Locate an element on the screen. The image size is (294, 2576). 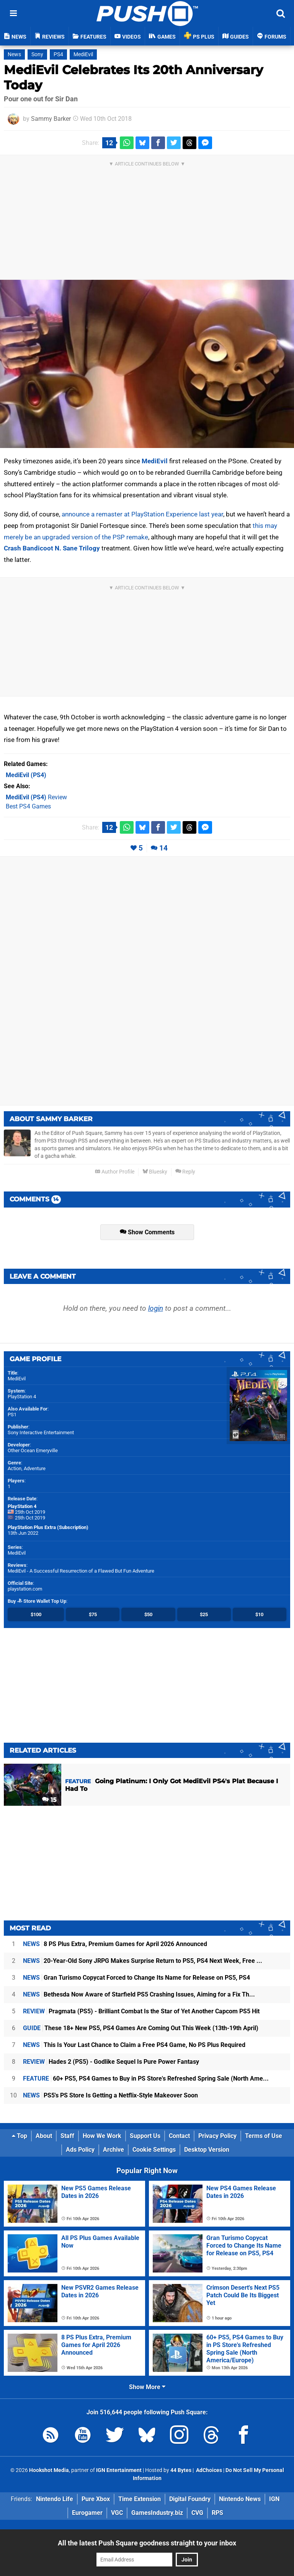
Best PS4 Games is located at coordinates (28, 806).